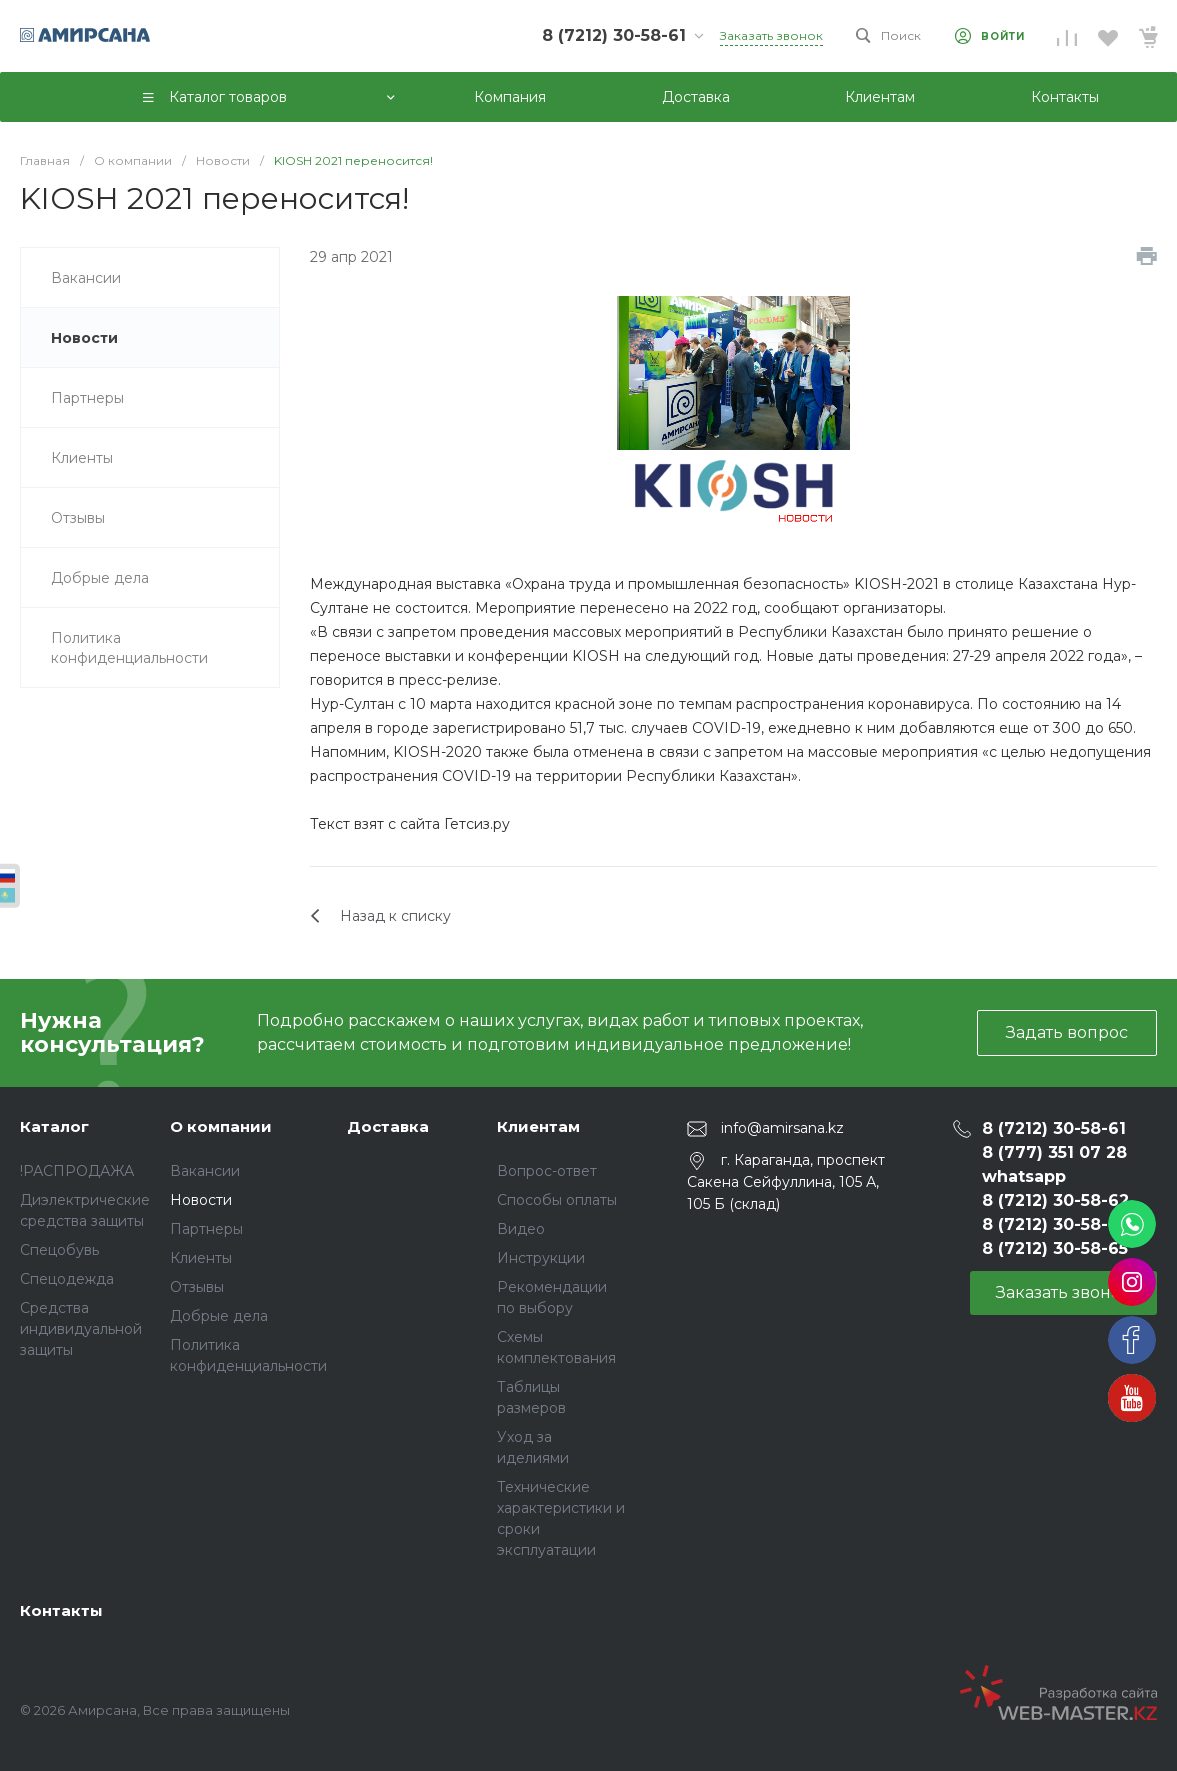 The width and height of the screenshot is (1177, 1771). Describe the element at coordinates (206, 1229) in the screenshot. I see `Партнеры` at that location.